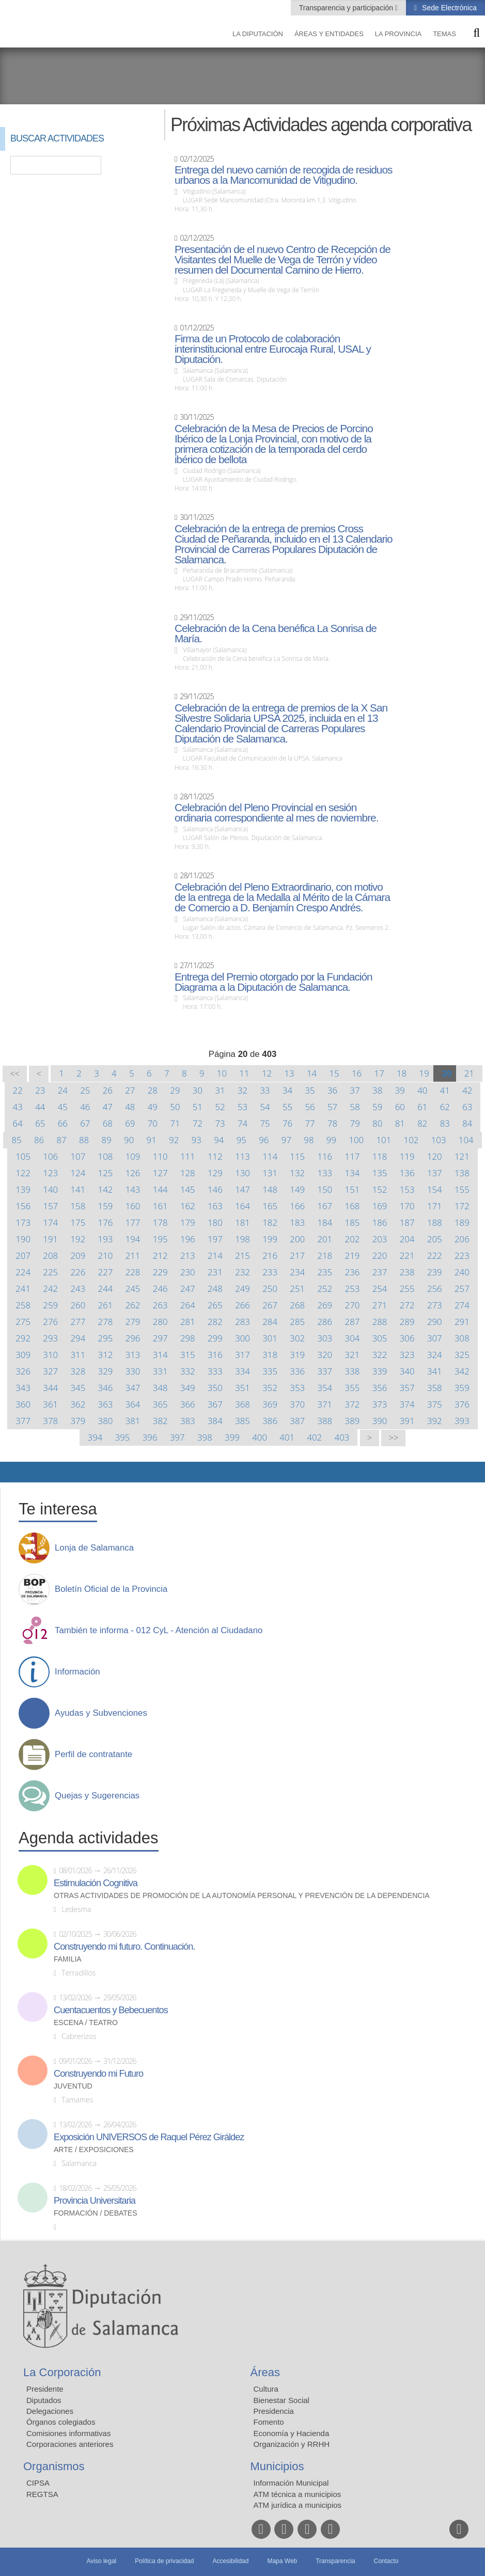 The height and width of the screenshot is (2576, 485). Describe the element at coordinates (133, 1156) in the screenshot. I see `109` at that location.